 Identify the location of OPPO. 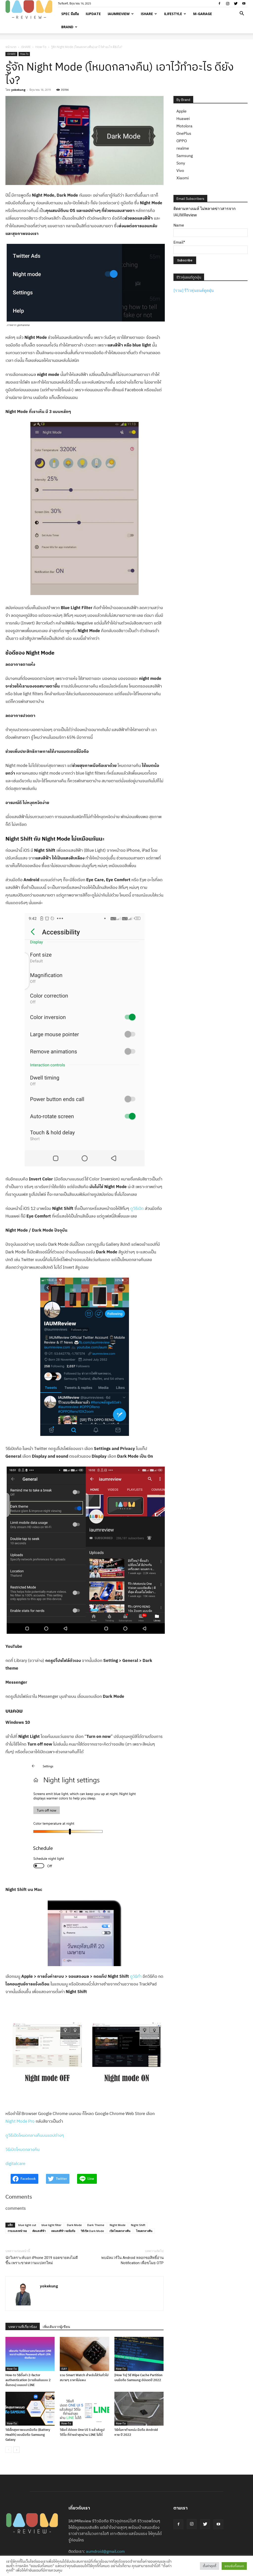
(181, 140).